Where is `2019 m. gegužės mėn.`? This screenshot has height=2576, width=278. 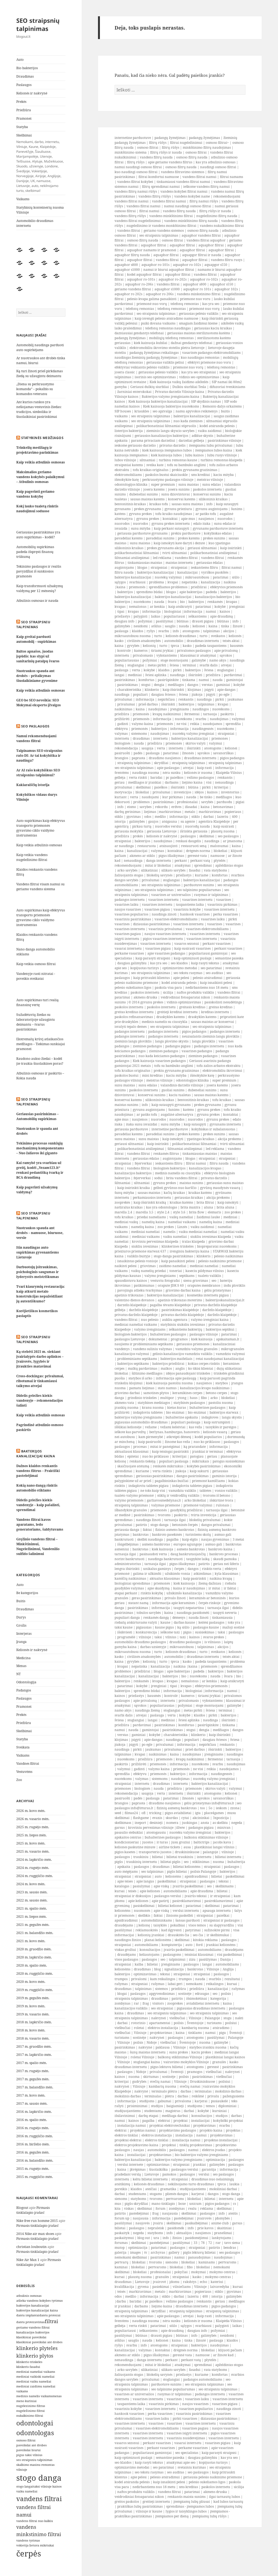 2019 m. gegužės mėn. is located at coordinates (32, 1998).